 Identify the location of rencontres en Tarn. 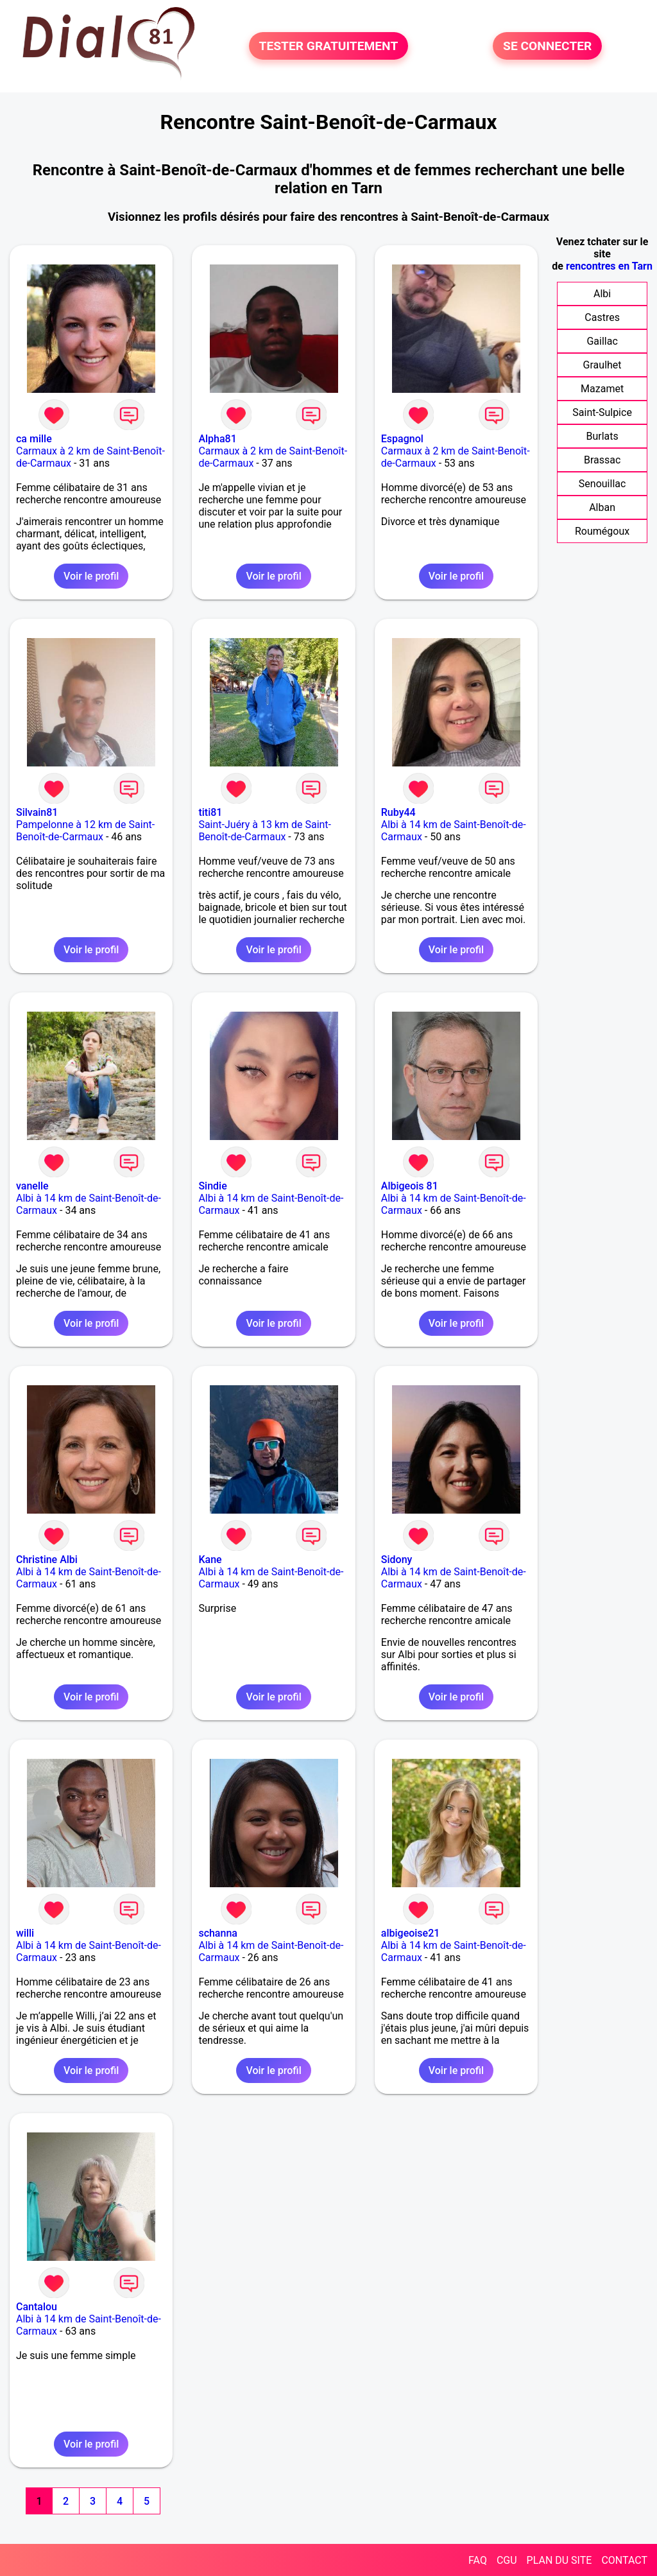
(609, 266).